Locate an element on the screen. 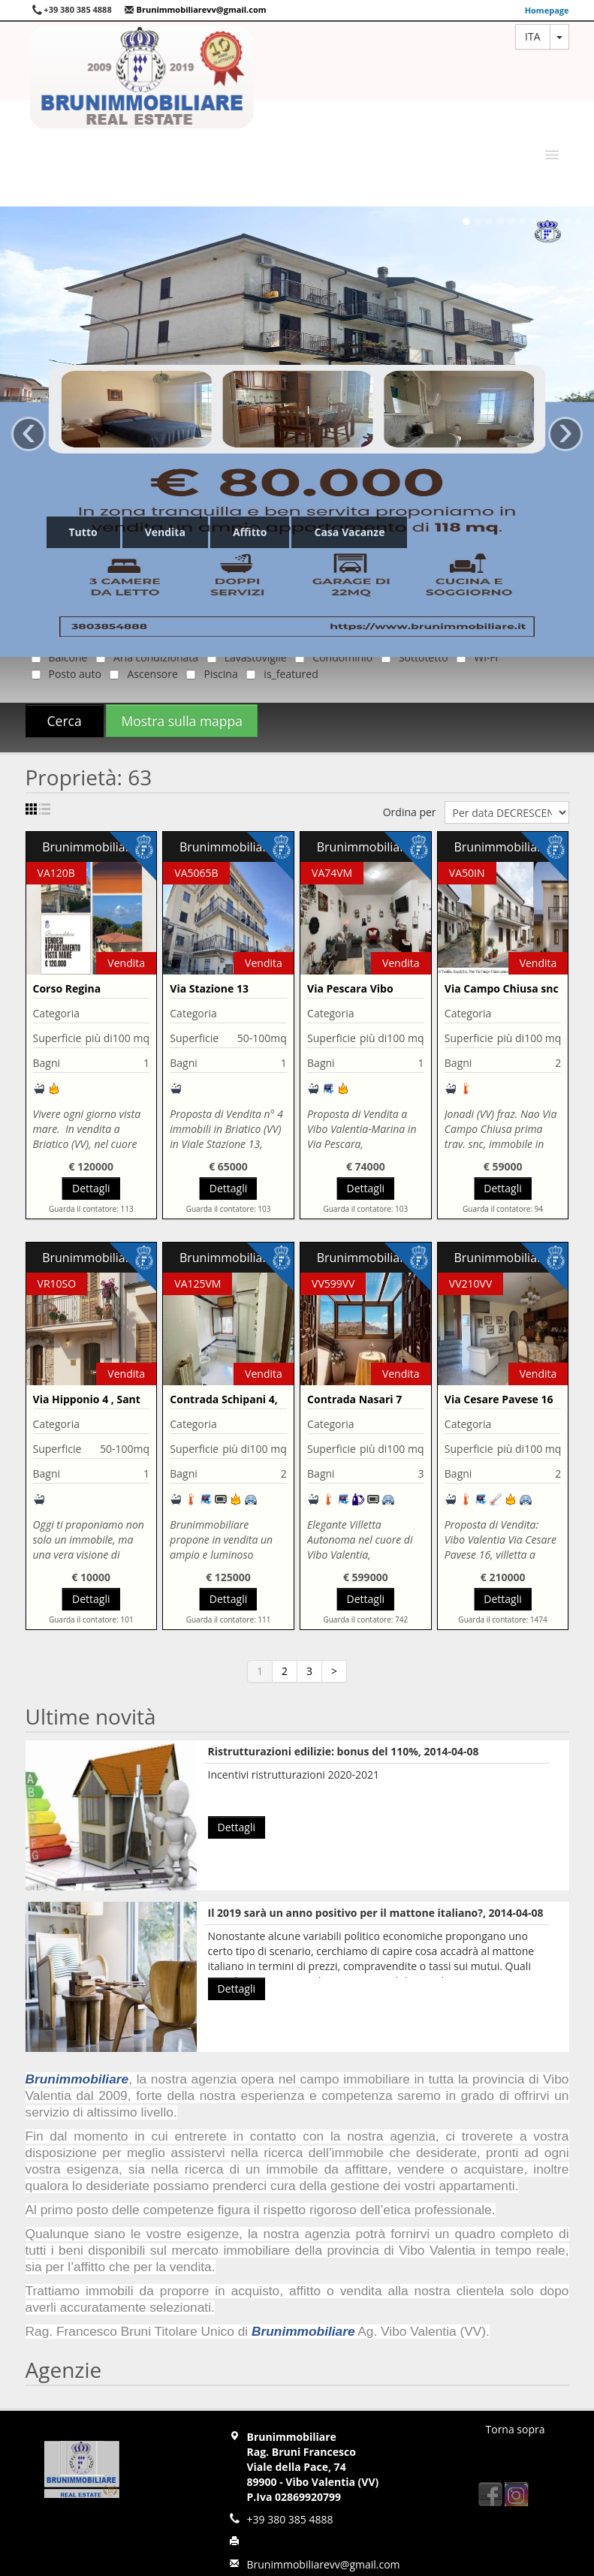 This screenshot has height=2576, width=594. Dettagli is located at coordinates (91, 1188).